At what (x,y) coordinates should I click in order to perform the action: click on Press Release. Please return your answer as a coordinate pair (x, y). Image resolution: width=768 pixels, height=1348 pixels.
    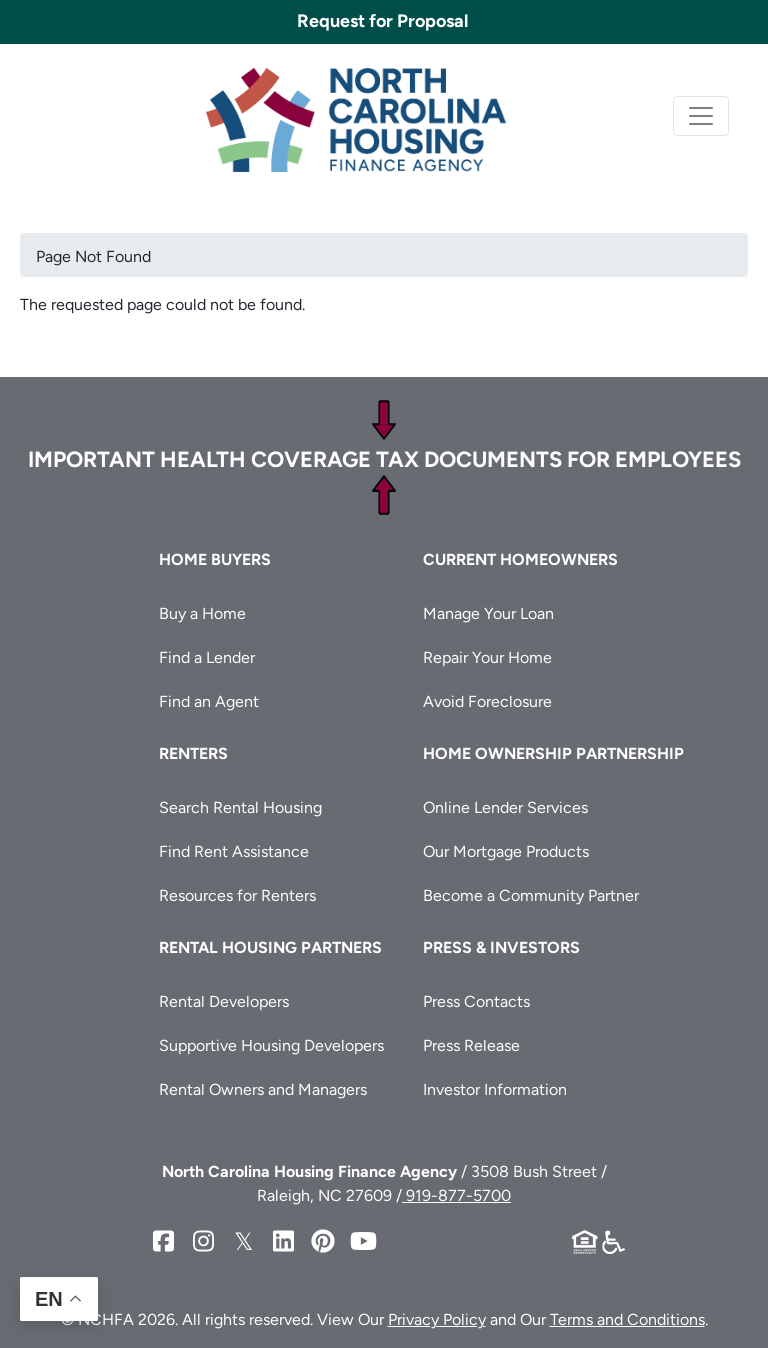
    Looking at the image, I should click on (471, 1045).